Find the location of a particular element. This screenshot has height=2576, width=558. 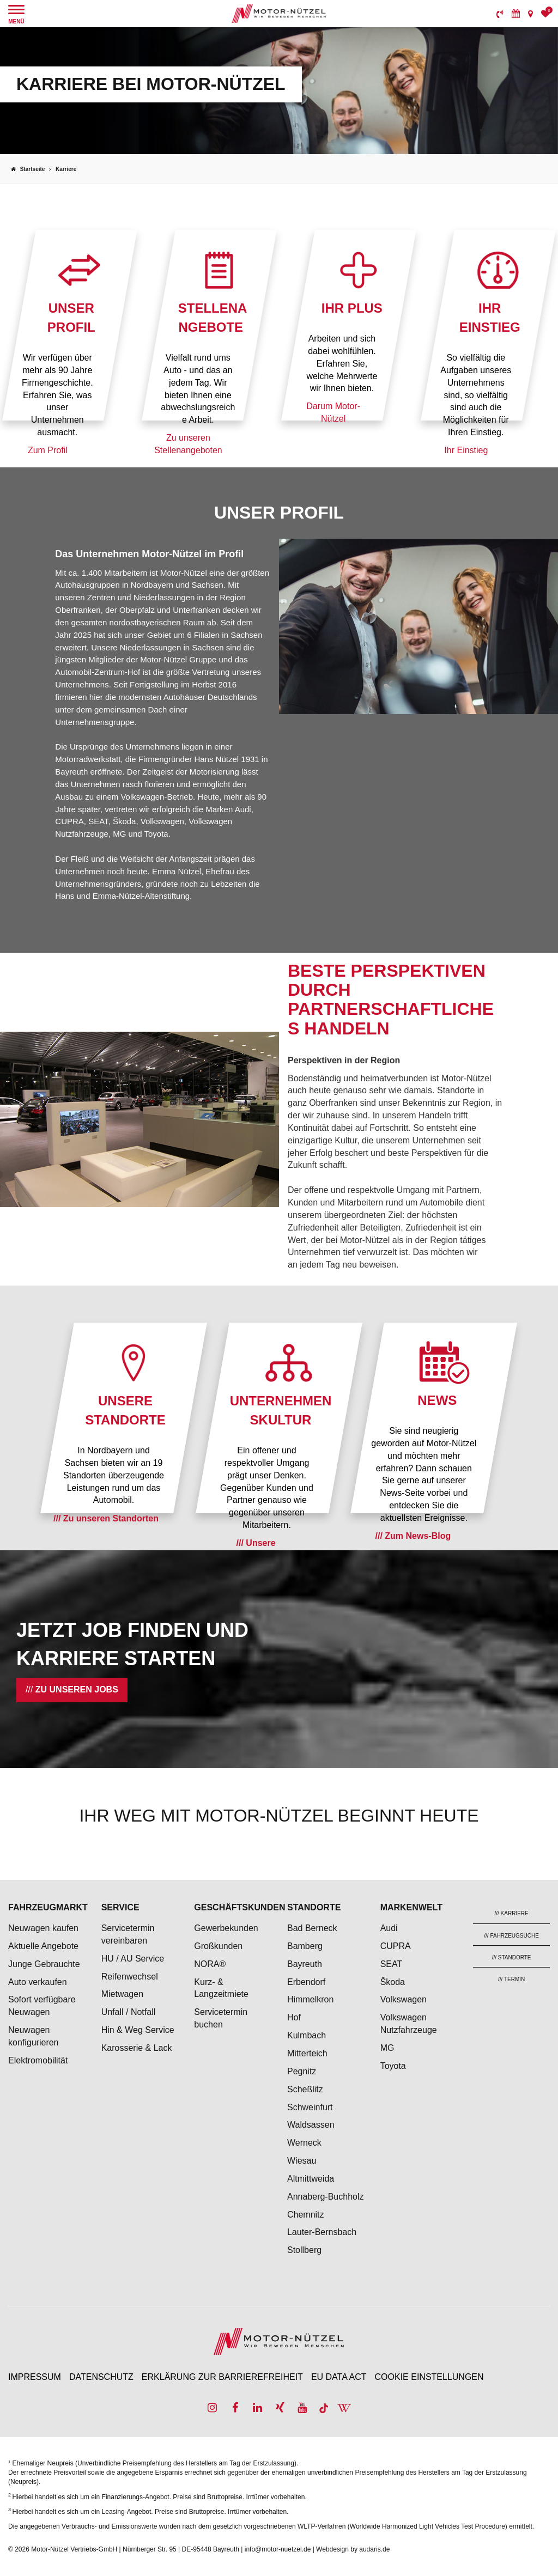

Toyota [menuitem] is located at coordinates (393, 2065).